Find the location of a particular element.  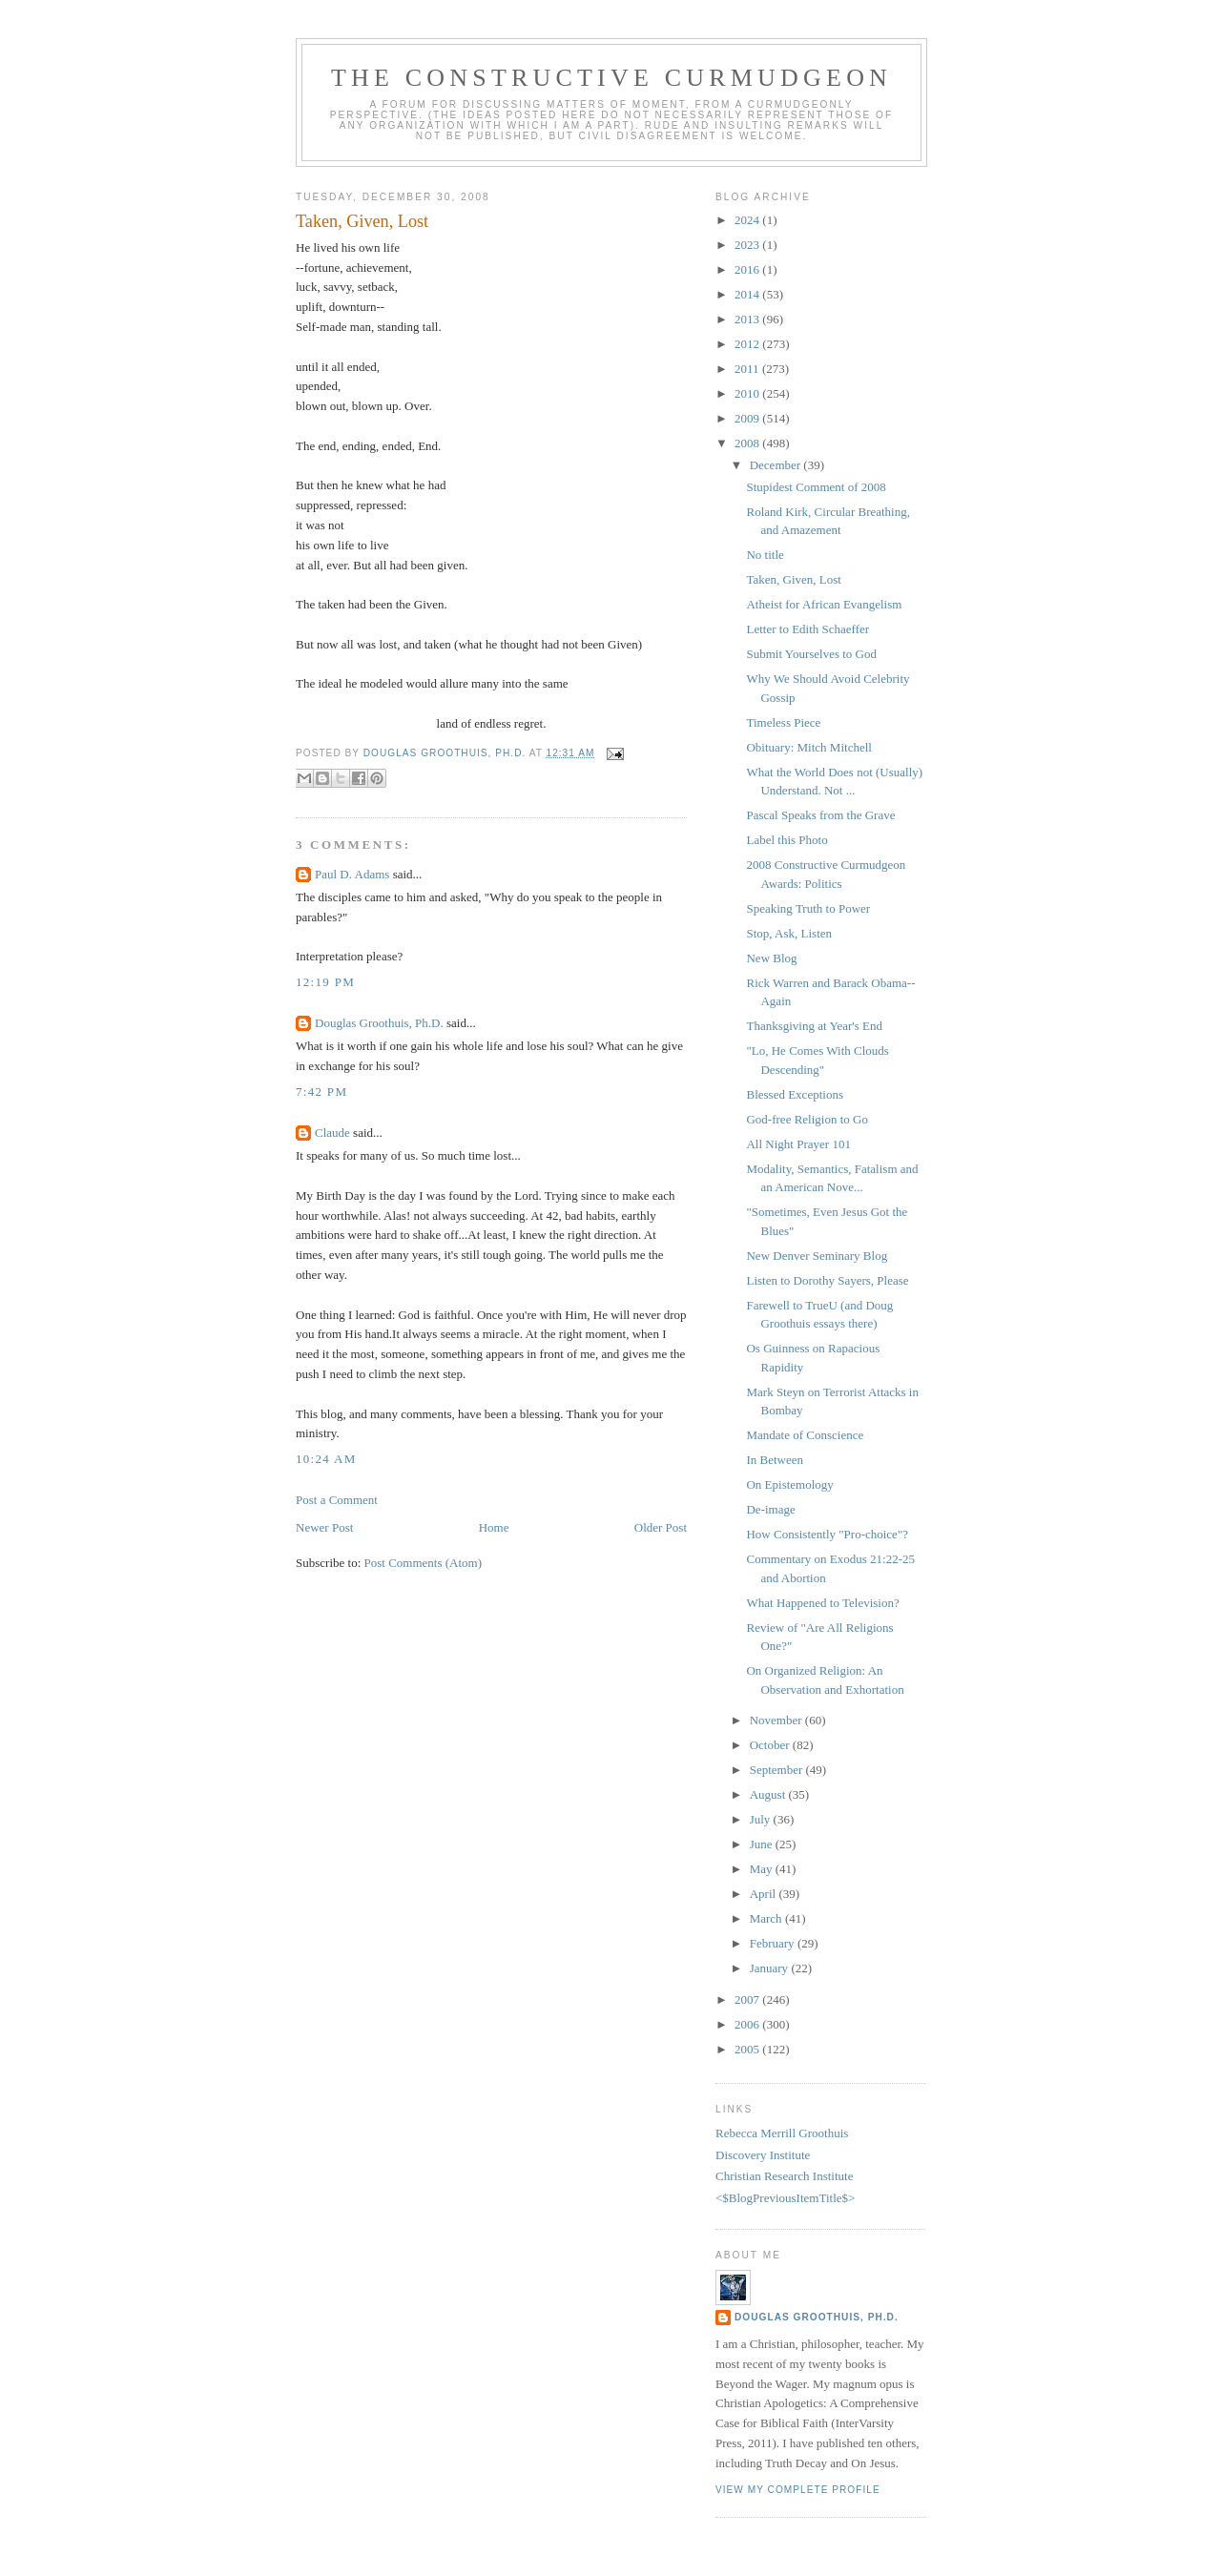

October is located at coordinates (771, 1745).